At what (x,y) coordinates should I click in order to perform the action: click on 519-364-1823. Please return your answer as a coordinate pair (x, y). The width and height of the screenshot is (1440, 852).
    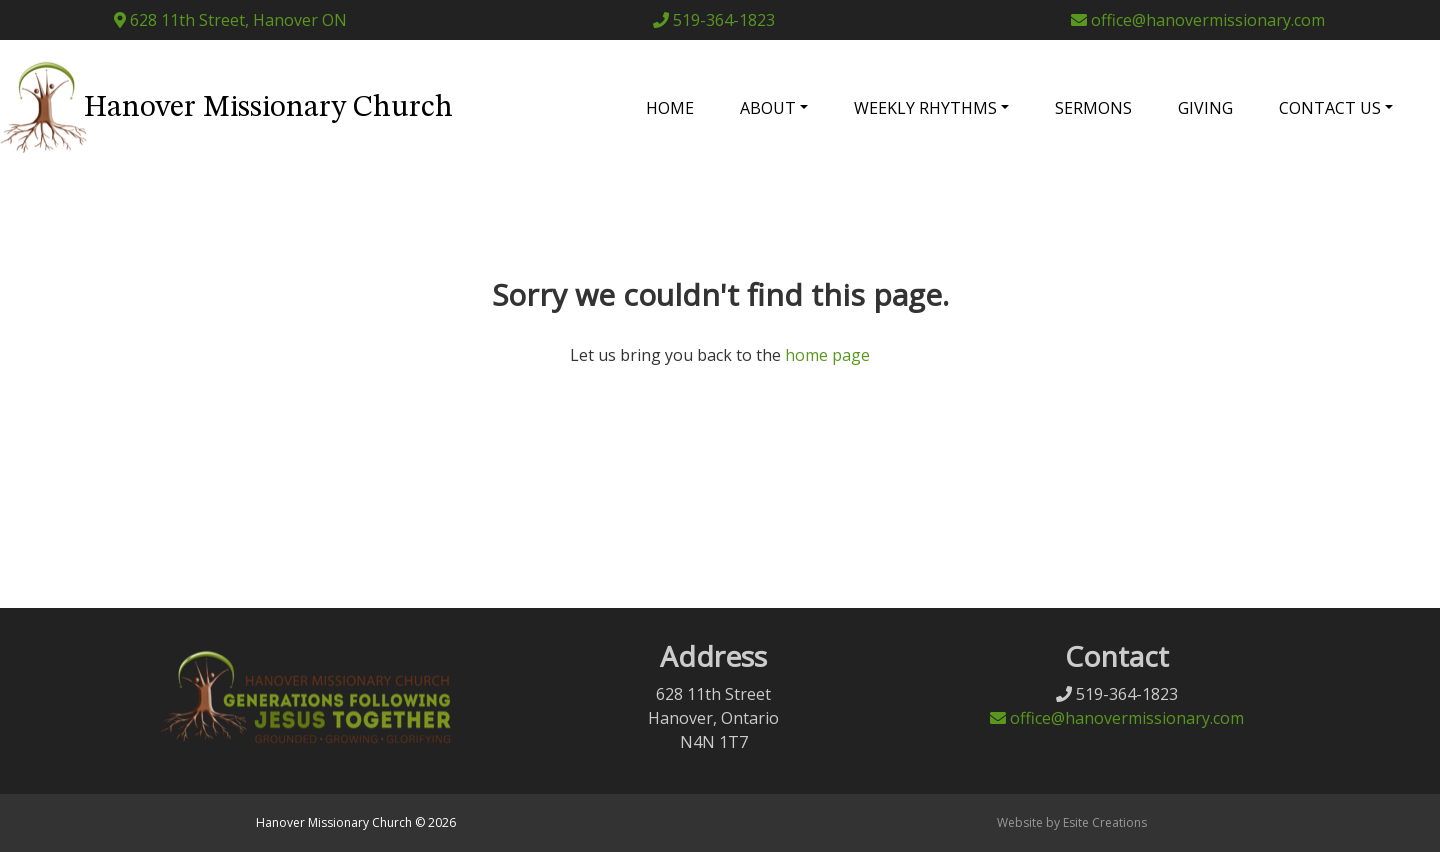
    Looking at the image, I should click on (714, 20).